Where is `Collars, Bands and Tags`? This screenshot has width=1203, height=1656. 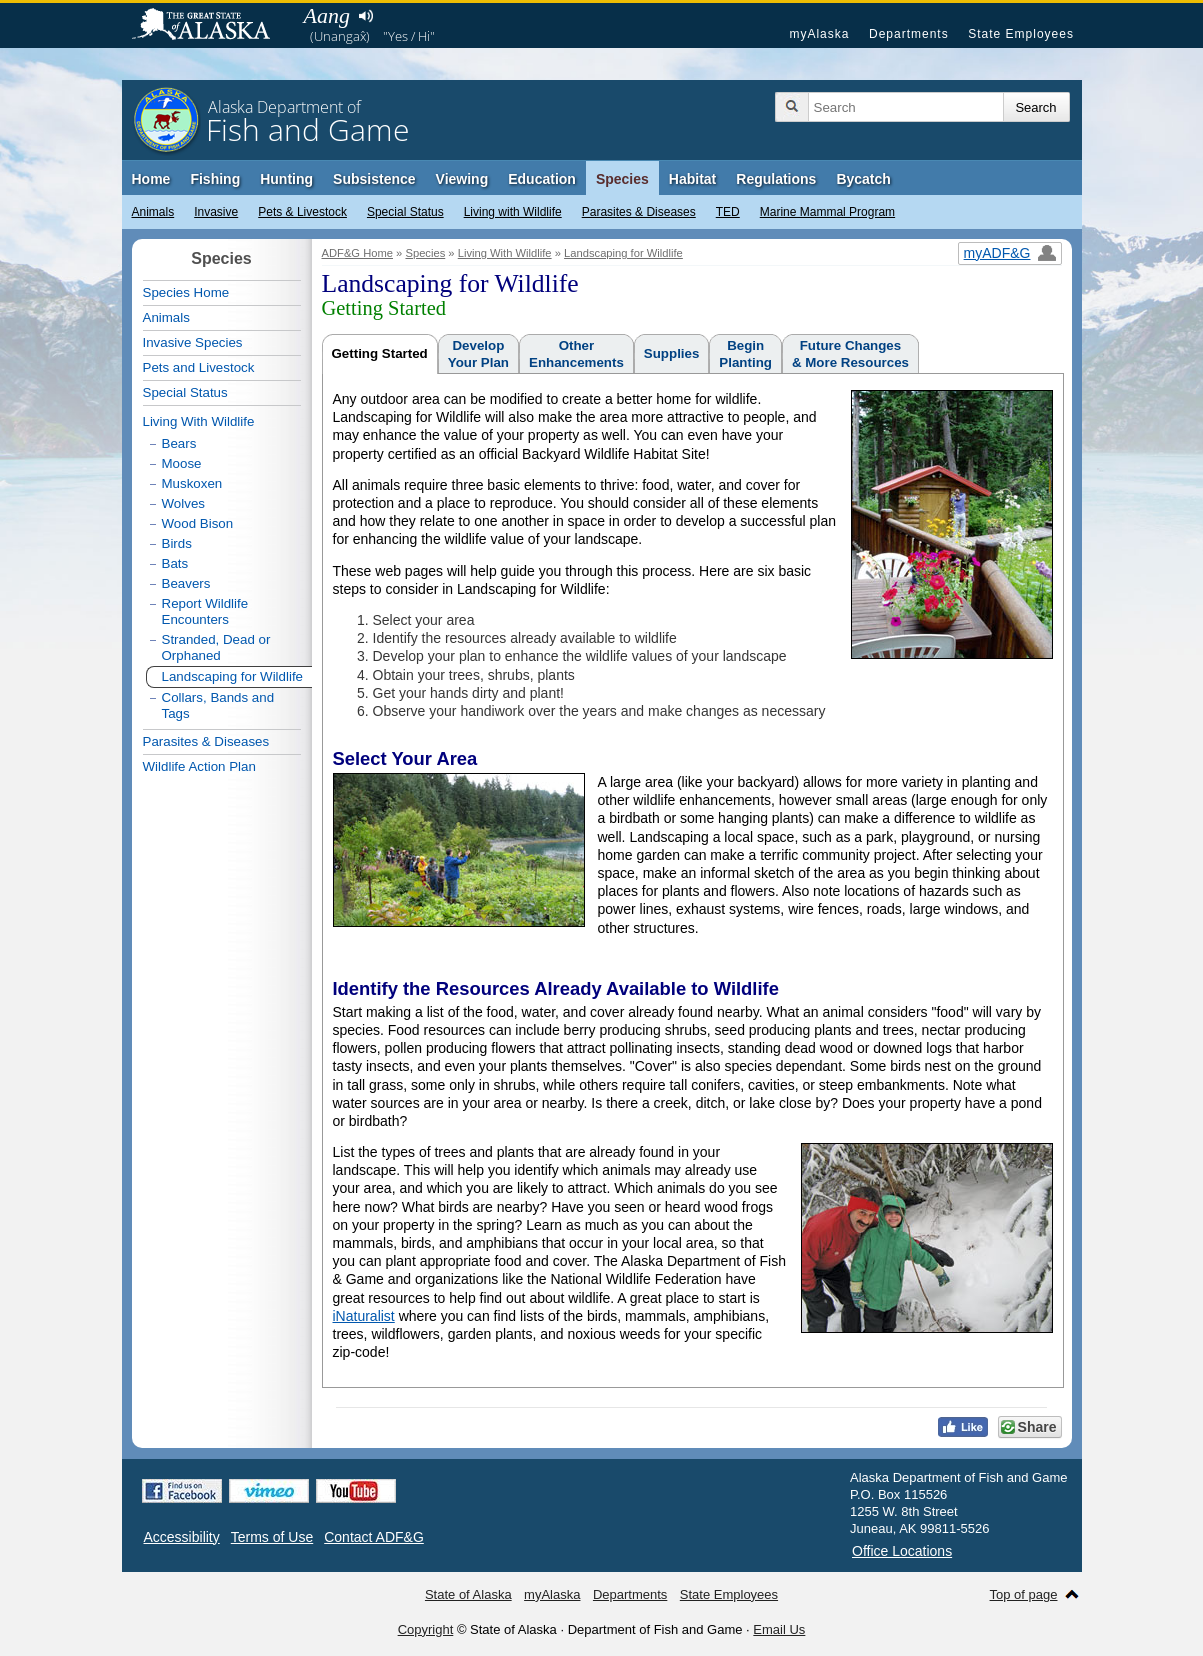 Collars, Bands and Tags is located at coordinates (218, 705).